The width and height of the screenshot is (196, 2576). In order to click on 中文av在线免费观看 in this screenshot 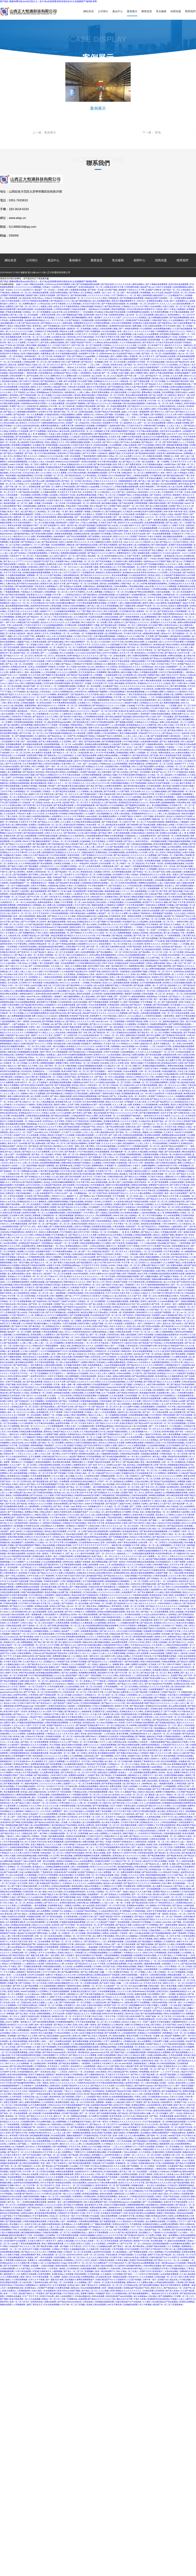, I will do `click(97, 1005)`.